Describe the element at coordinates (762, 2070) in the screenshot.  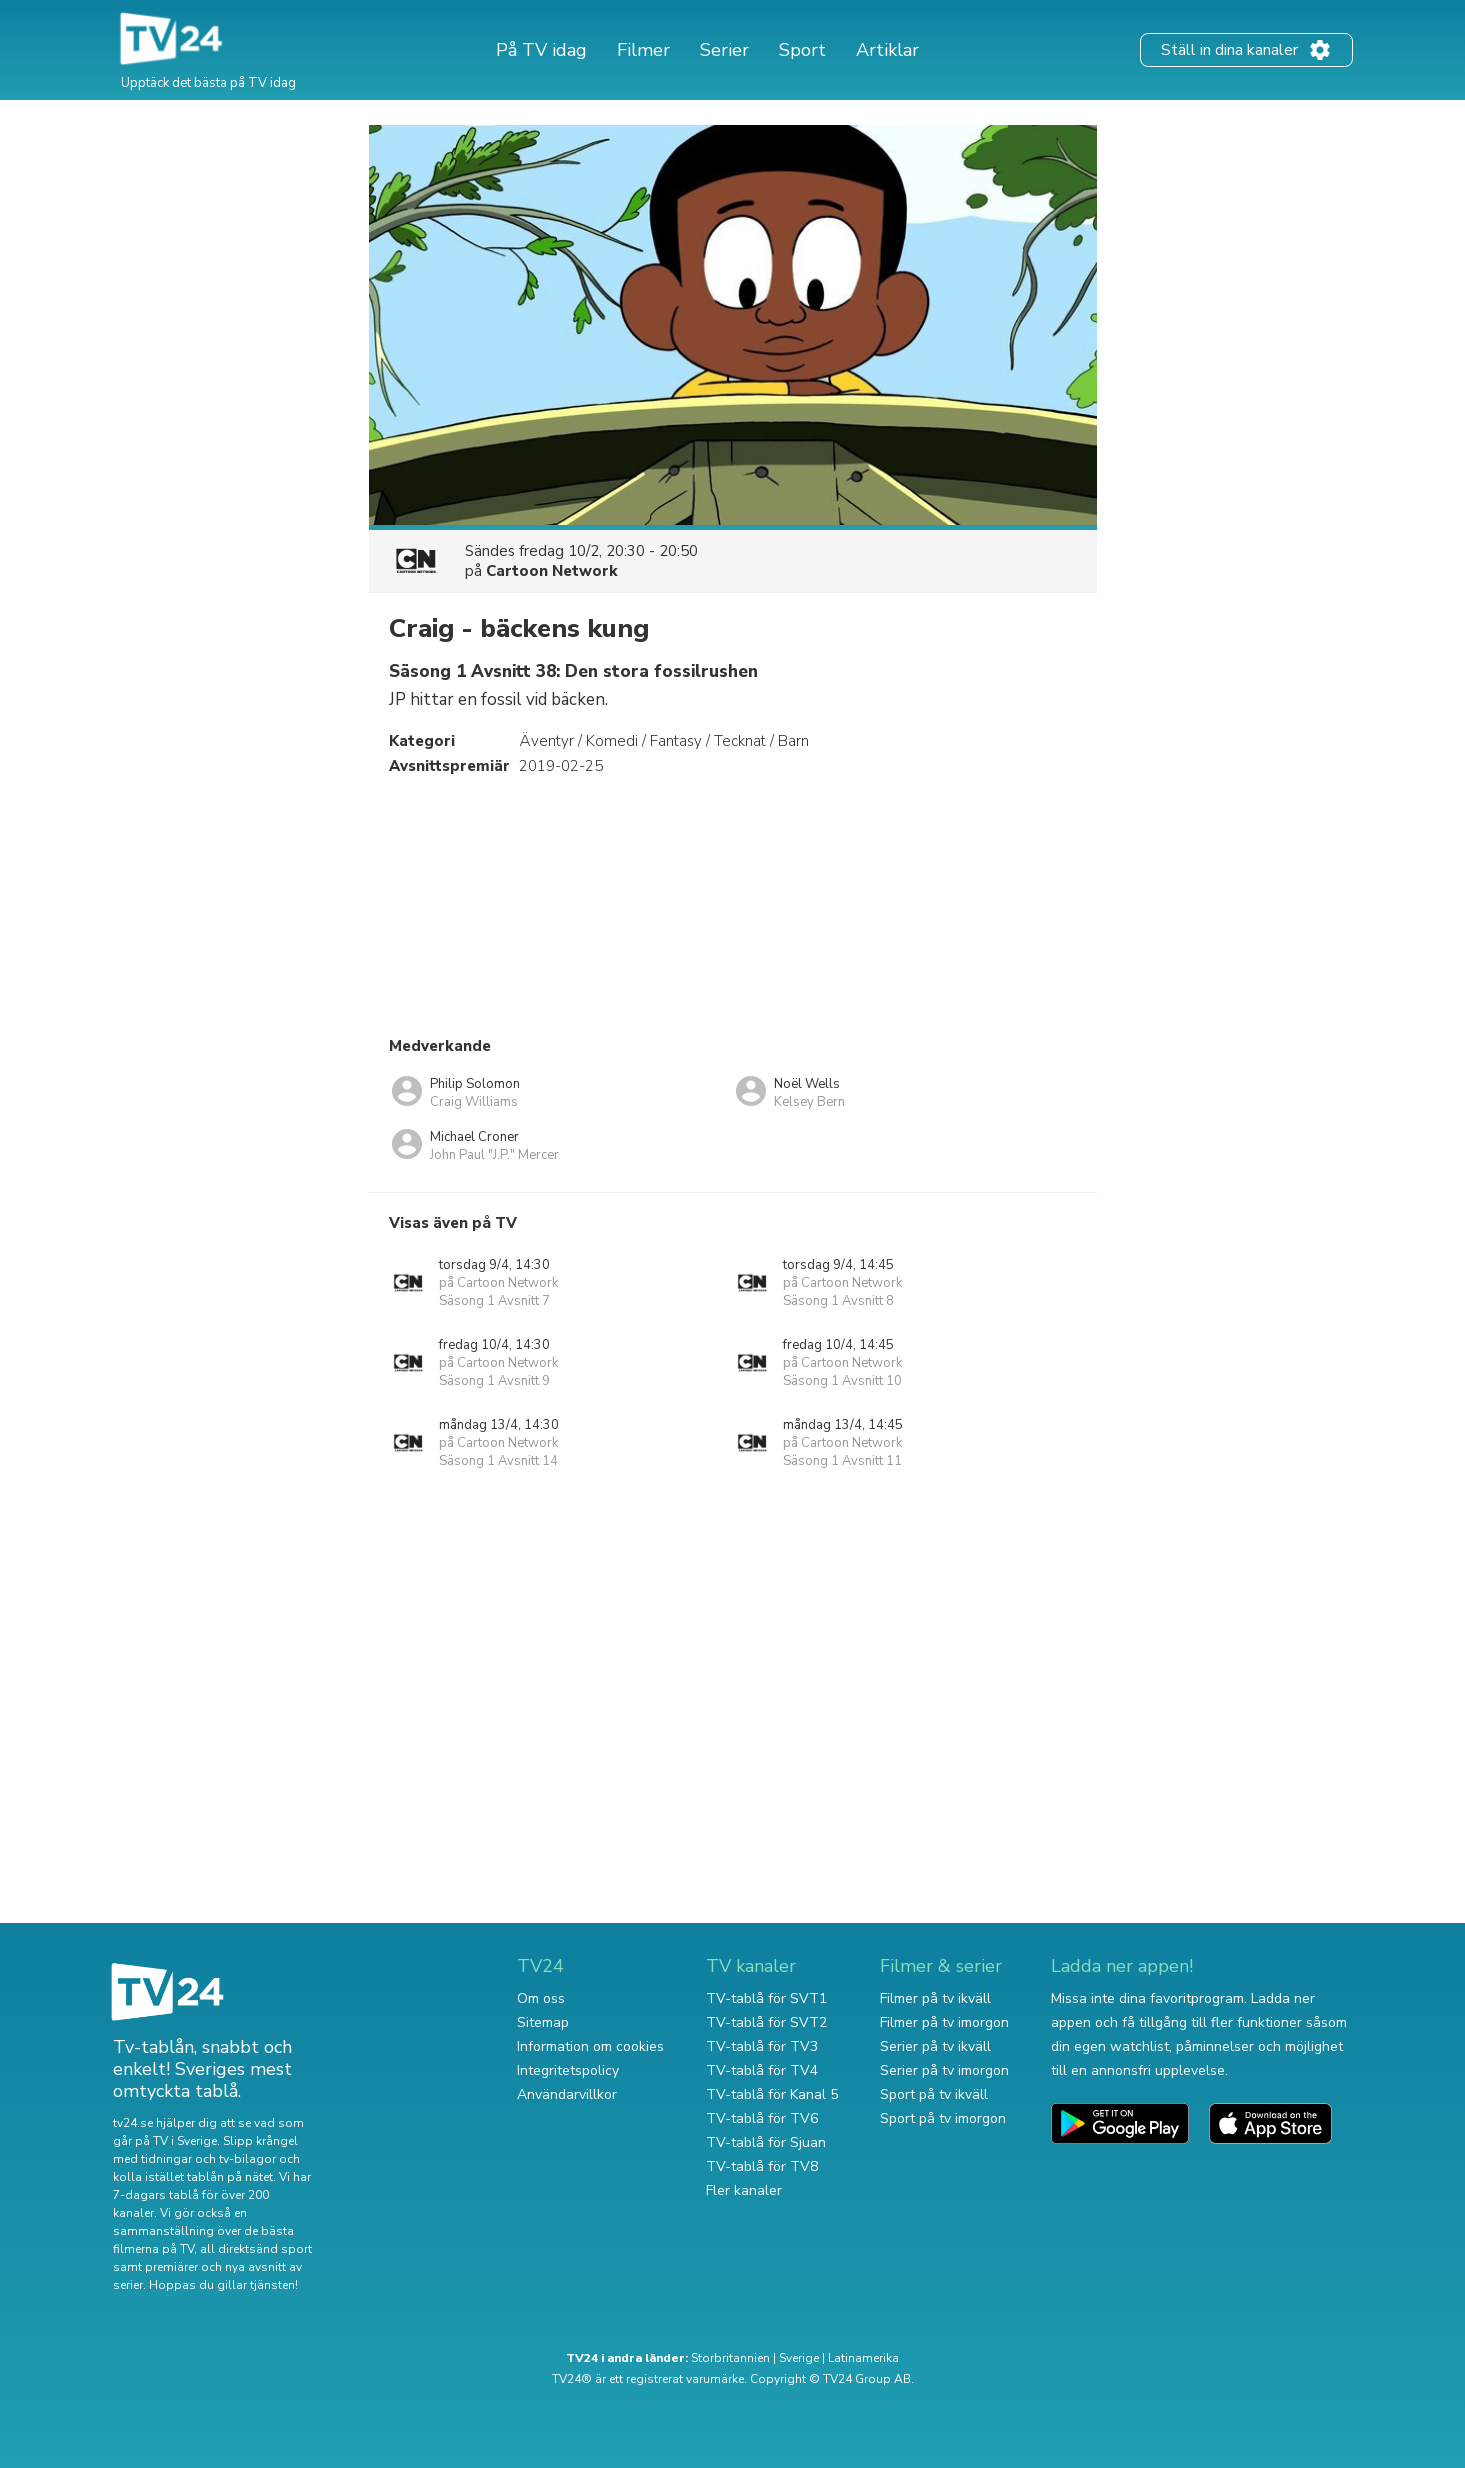
I see `TV-tablå för TV4` at that location.